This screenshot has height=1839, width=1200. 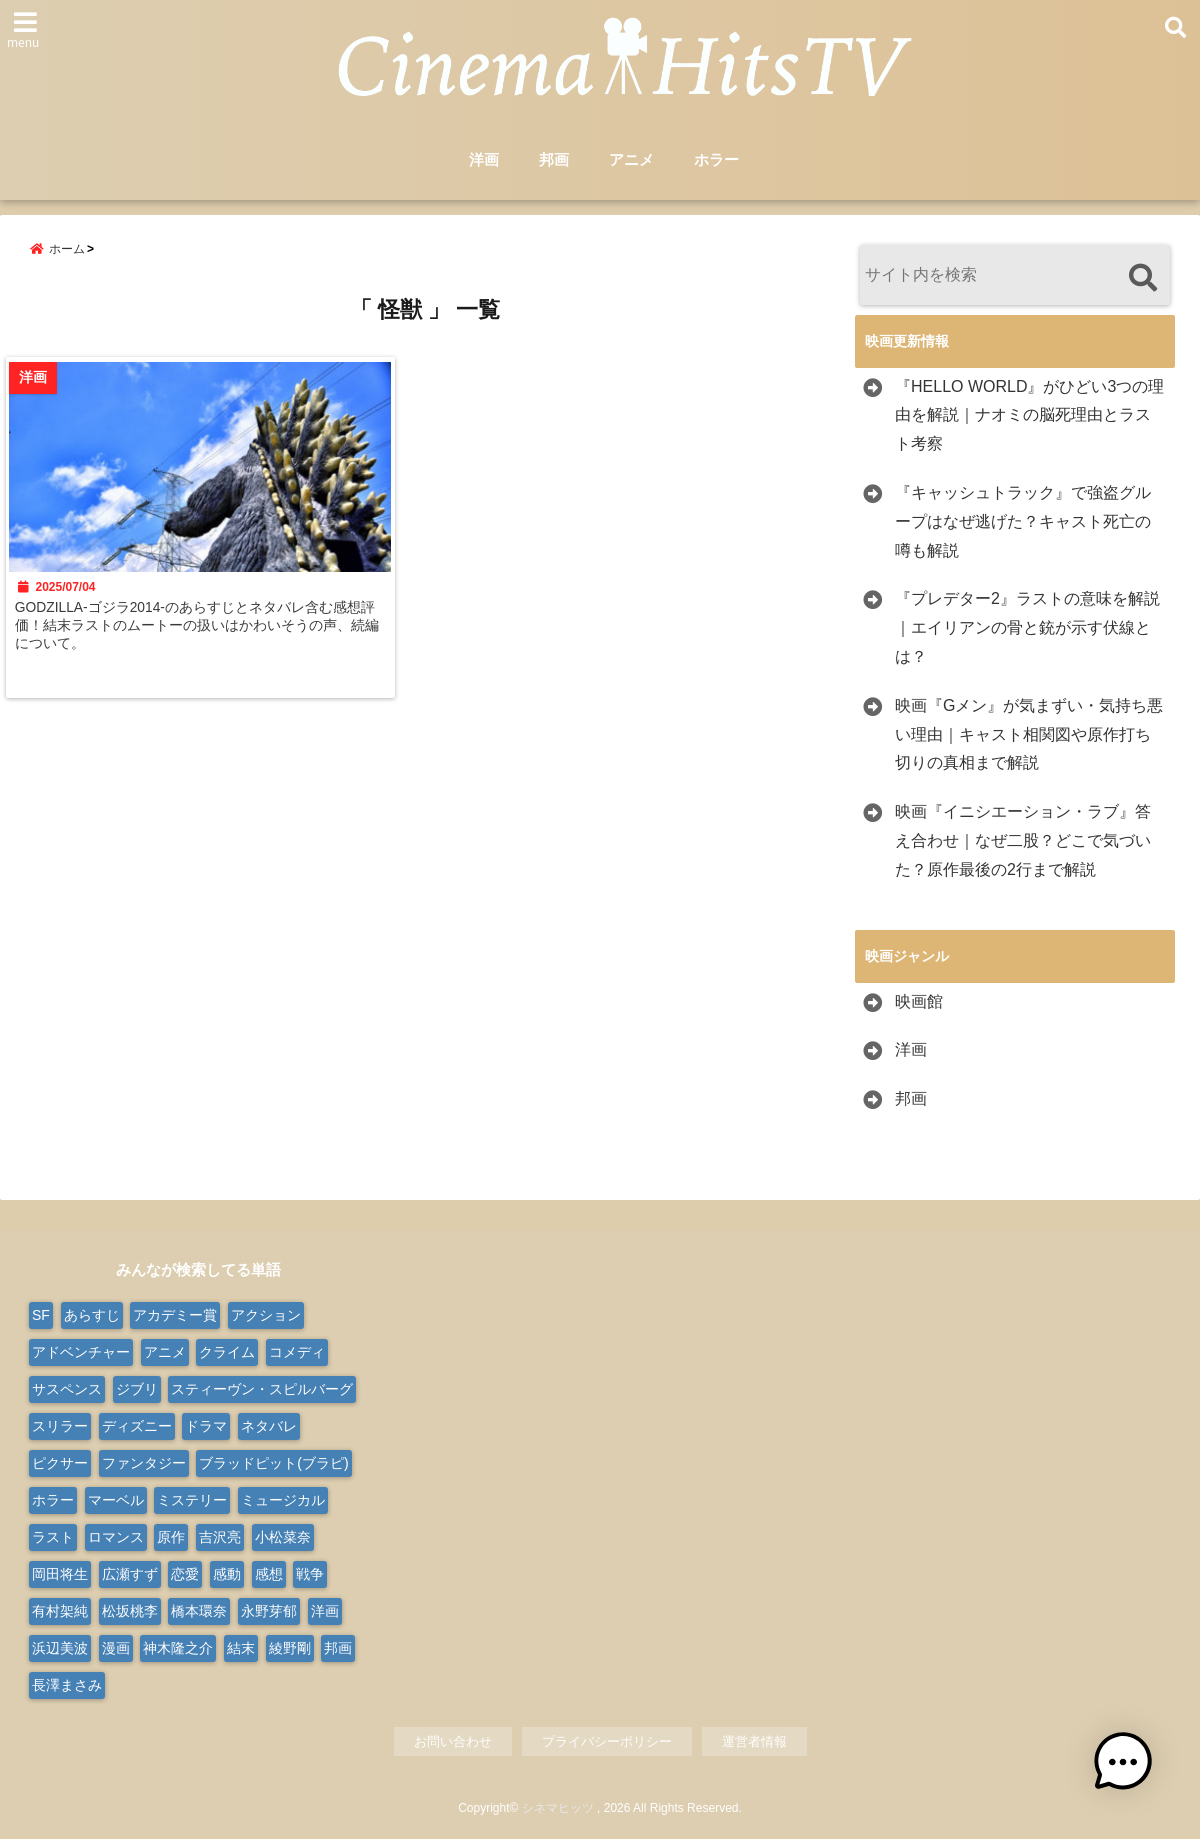 I want to click on ネタバレ [ネタバレ (566個の項目)], so click(x=269, y=1428).